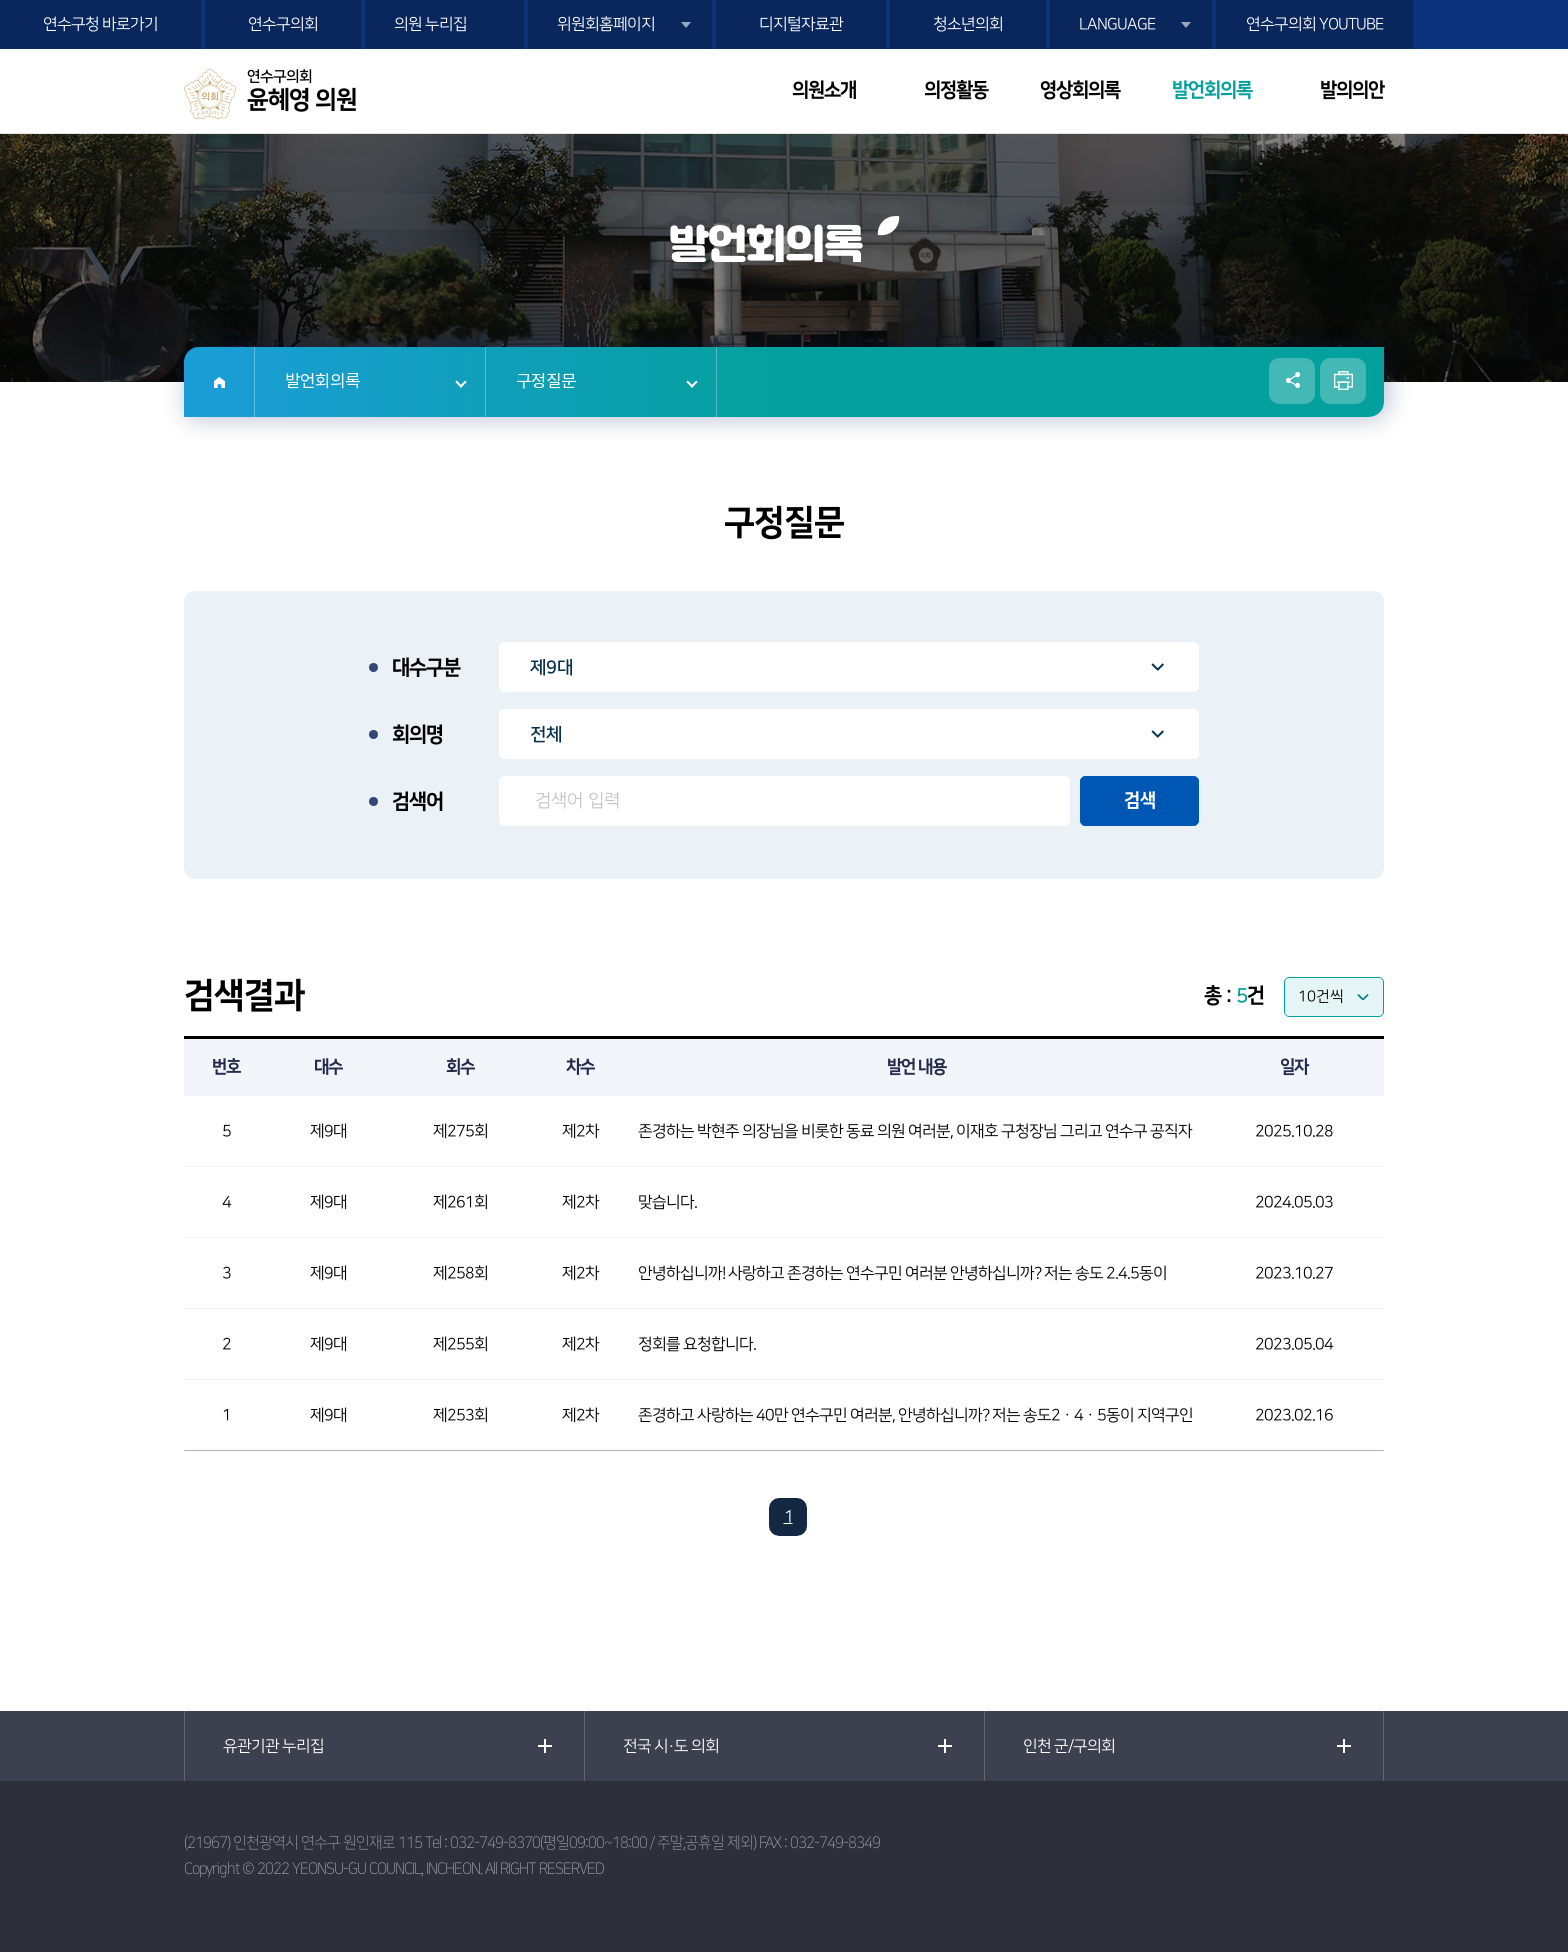 Image resolution: width=1568 pixels, height=1952 pixels. What do you see at coordinates (956, 90) in the screenshot?
I see `의정활동` at bounding box center [956, 90].